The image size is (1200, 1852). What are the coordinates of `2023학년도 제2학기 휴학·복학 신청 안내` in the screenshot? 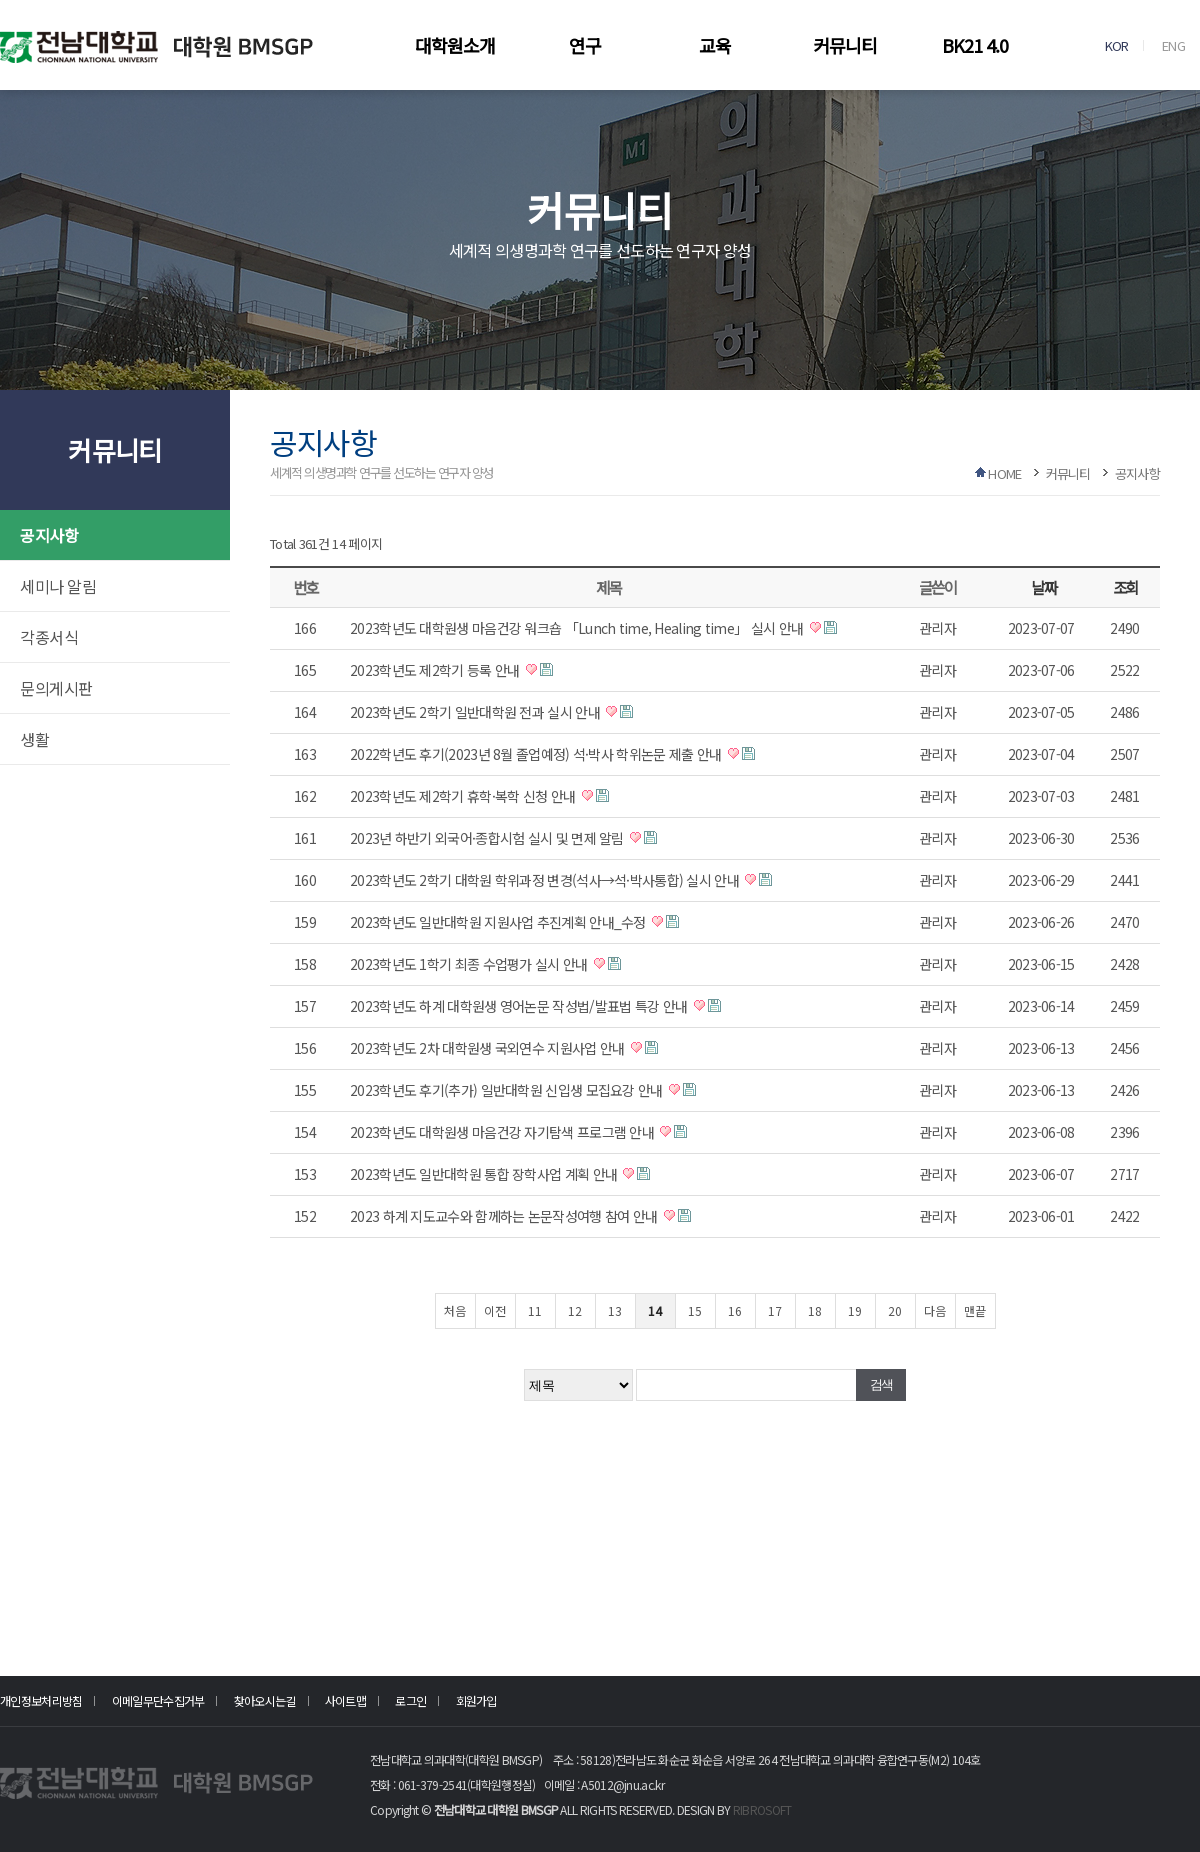 It's located at (464, 796).